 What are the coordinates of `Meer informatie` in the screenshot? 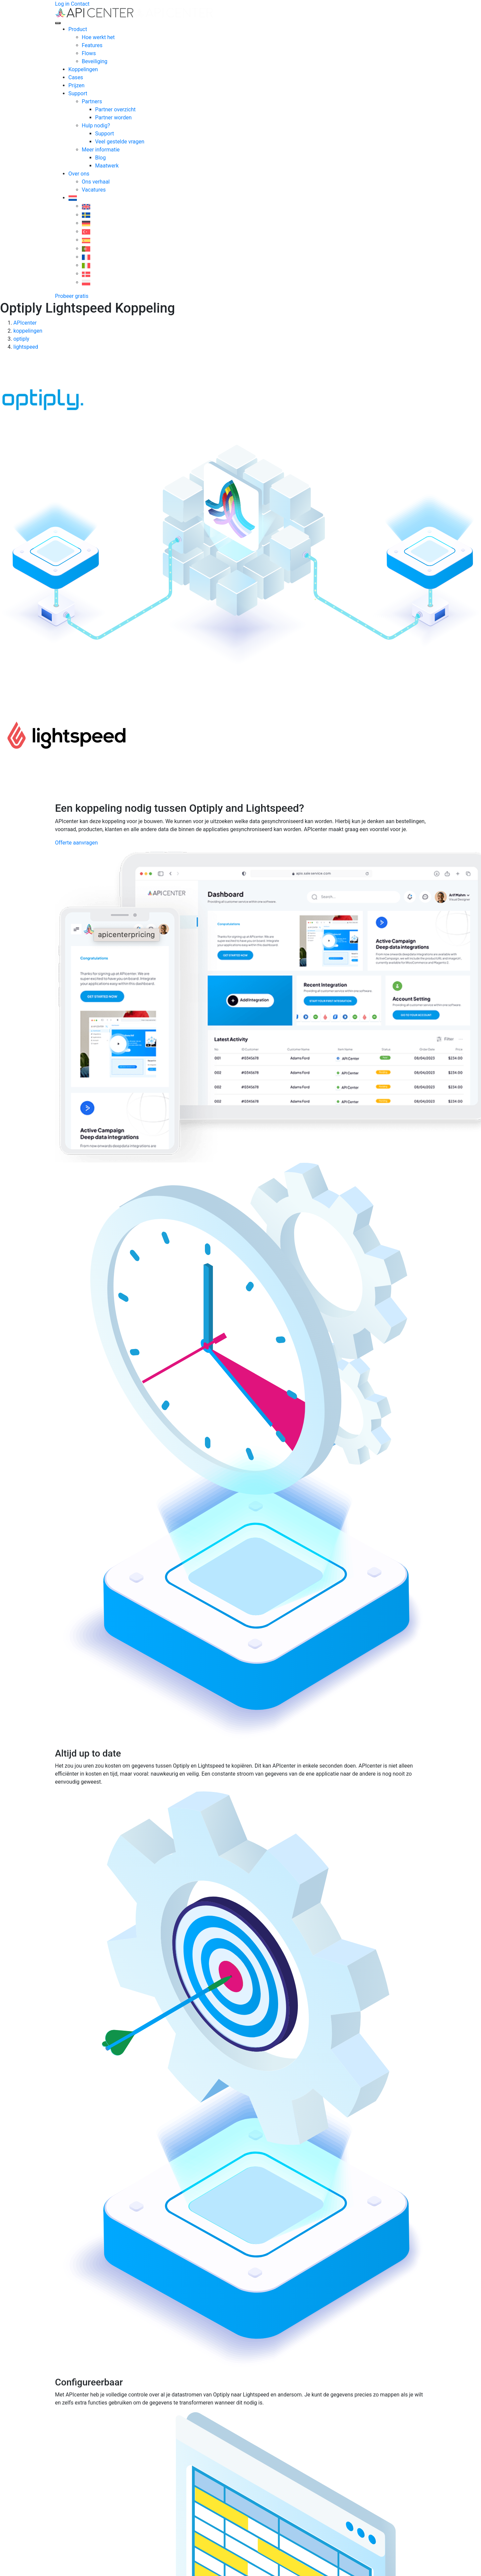 It's located at (101, 149).